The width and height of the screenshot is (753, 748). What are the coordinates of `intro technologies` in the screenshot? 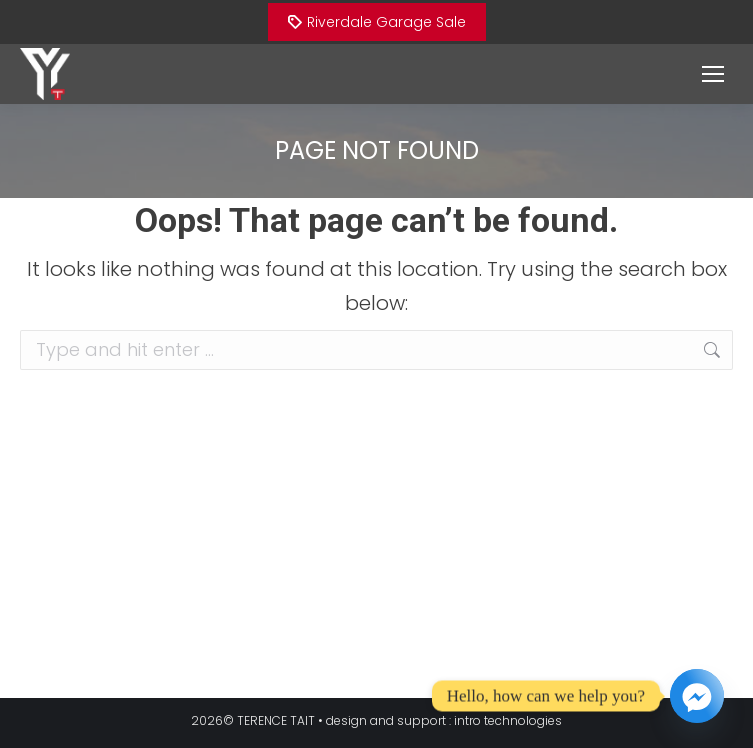 It's located at (508, 720).